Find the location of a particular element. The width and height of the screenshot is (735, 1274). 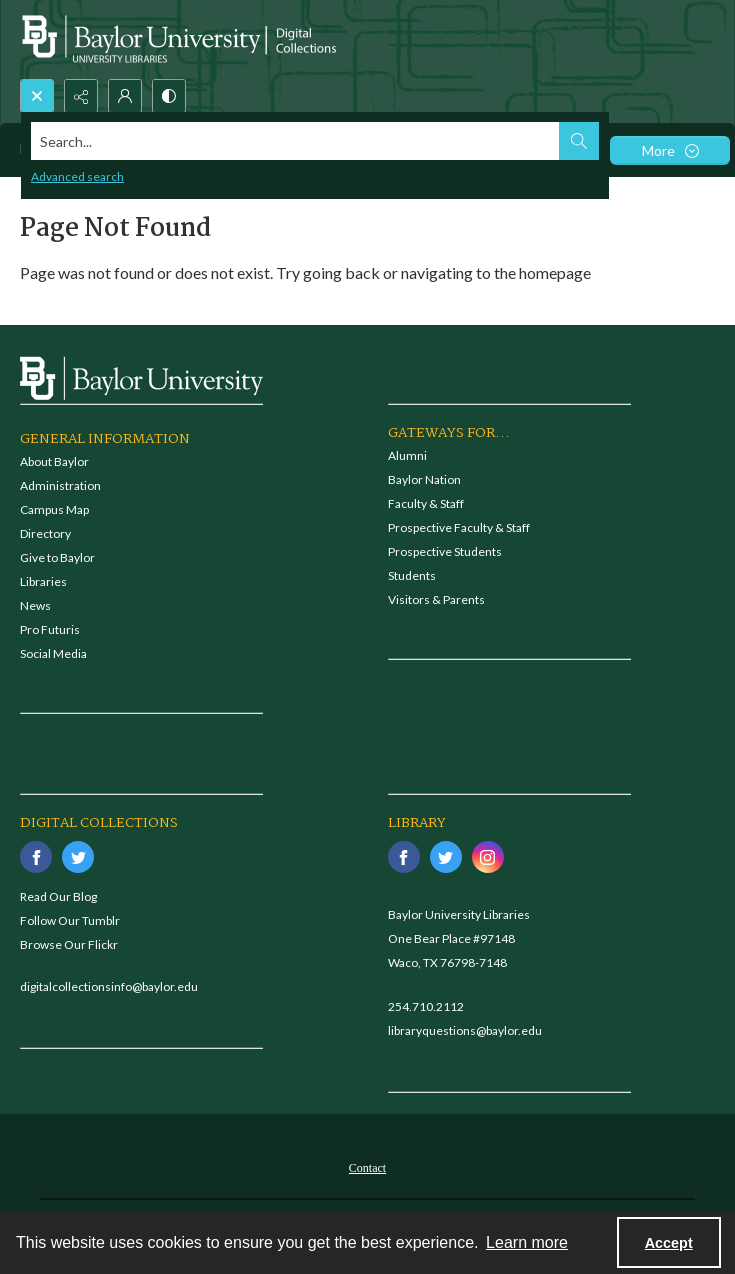

Pro Futuris is located at coordinates (50, 629).